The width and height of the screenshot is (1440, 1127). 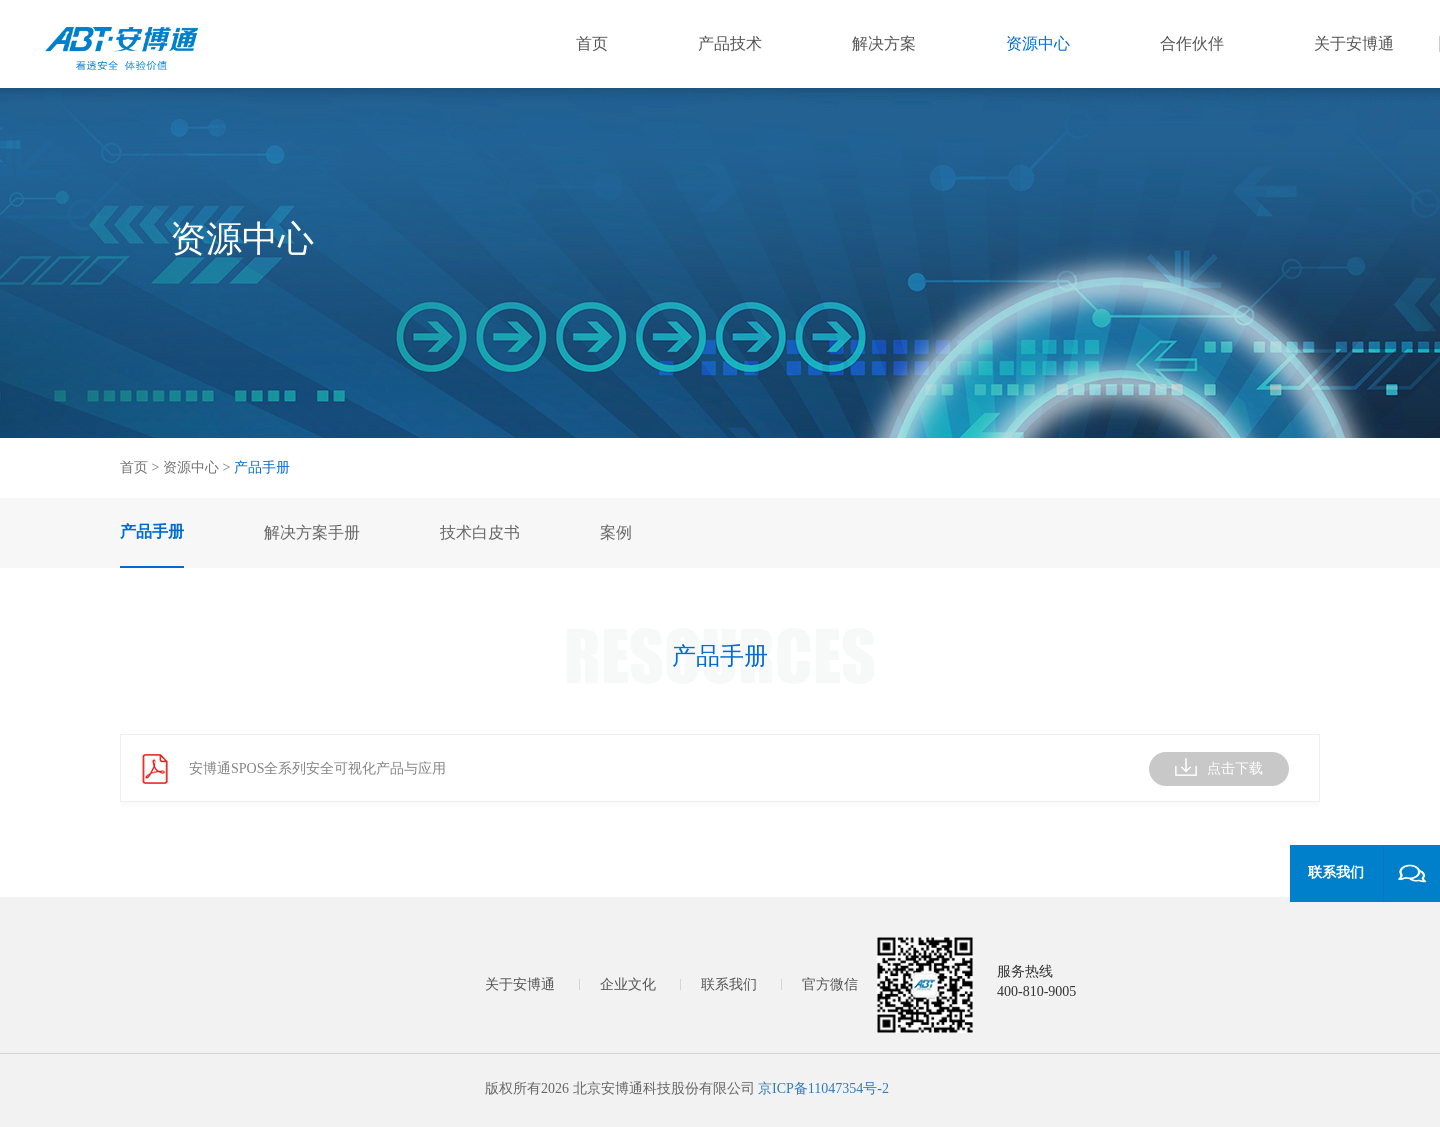 I want to click on 京ICP备11047354号-2, so click(x=823, y=1088).